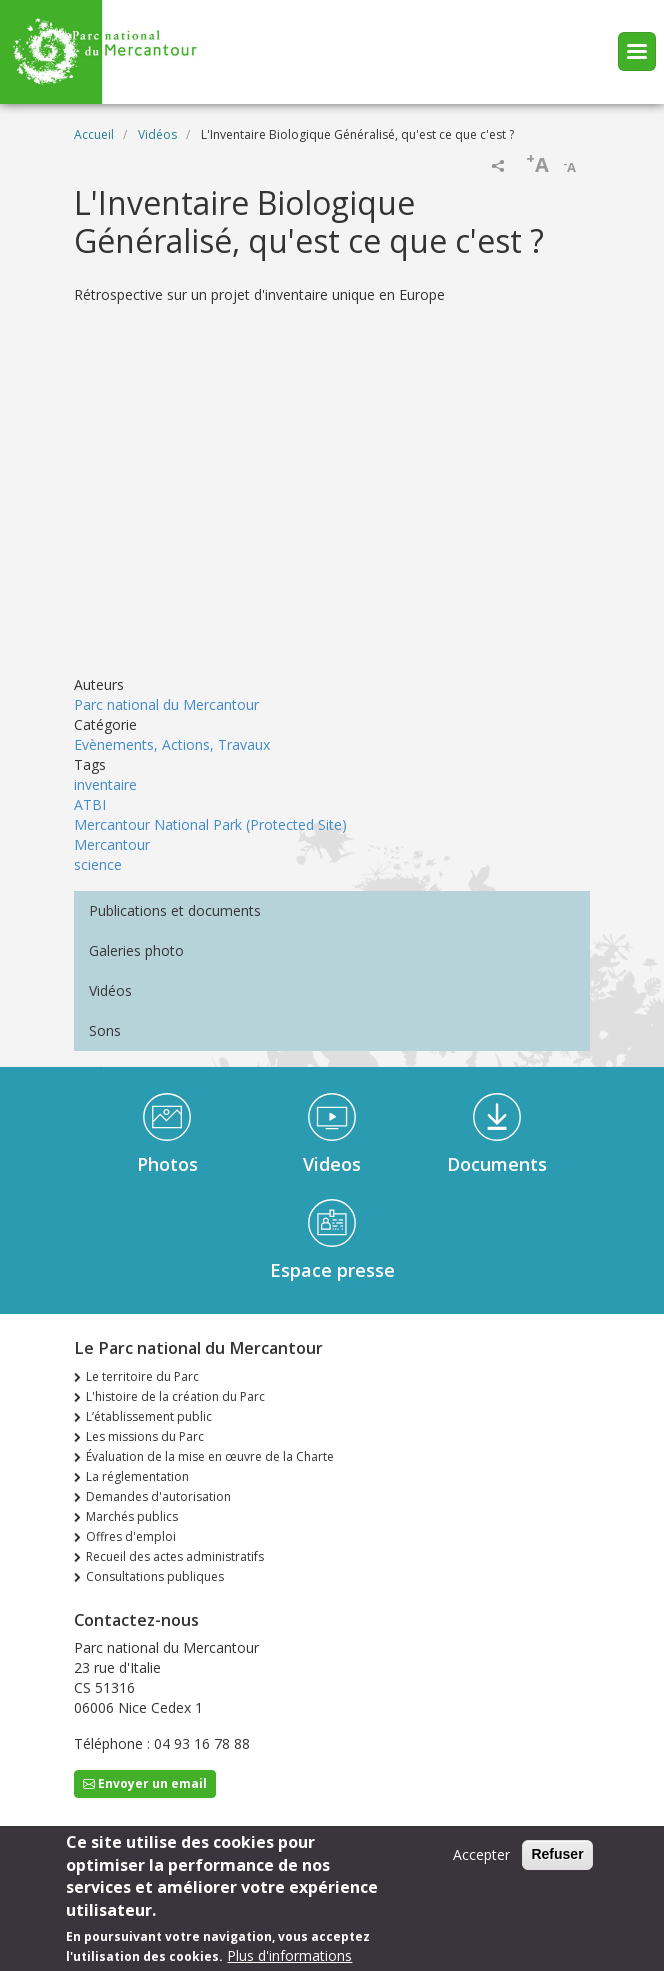 This screenshot has height=1971, width=664. I want to click on Mercantour, so click(112, 844).